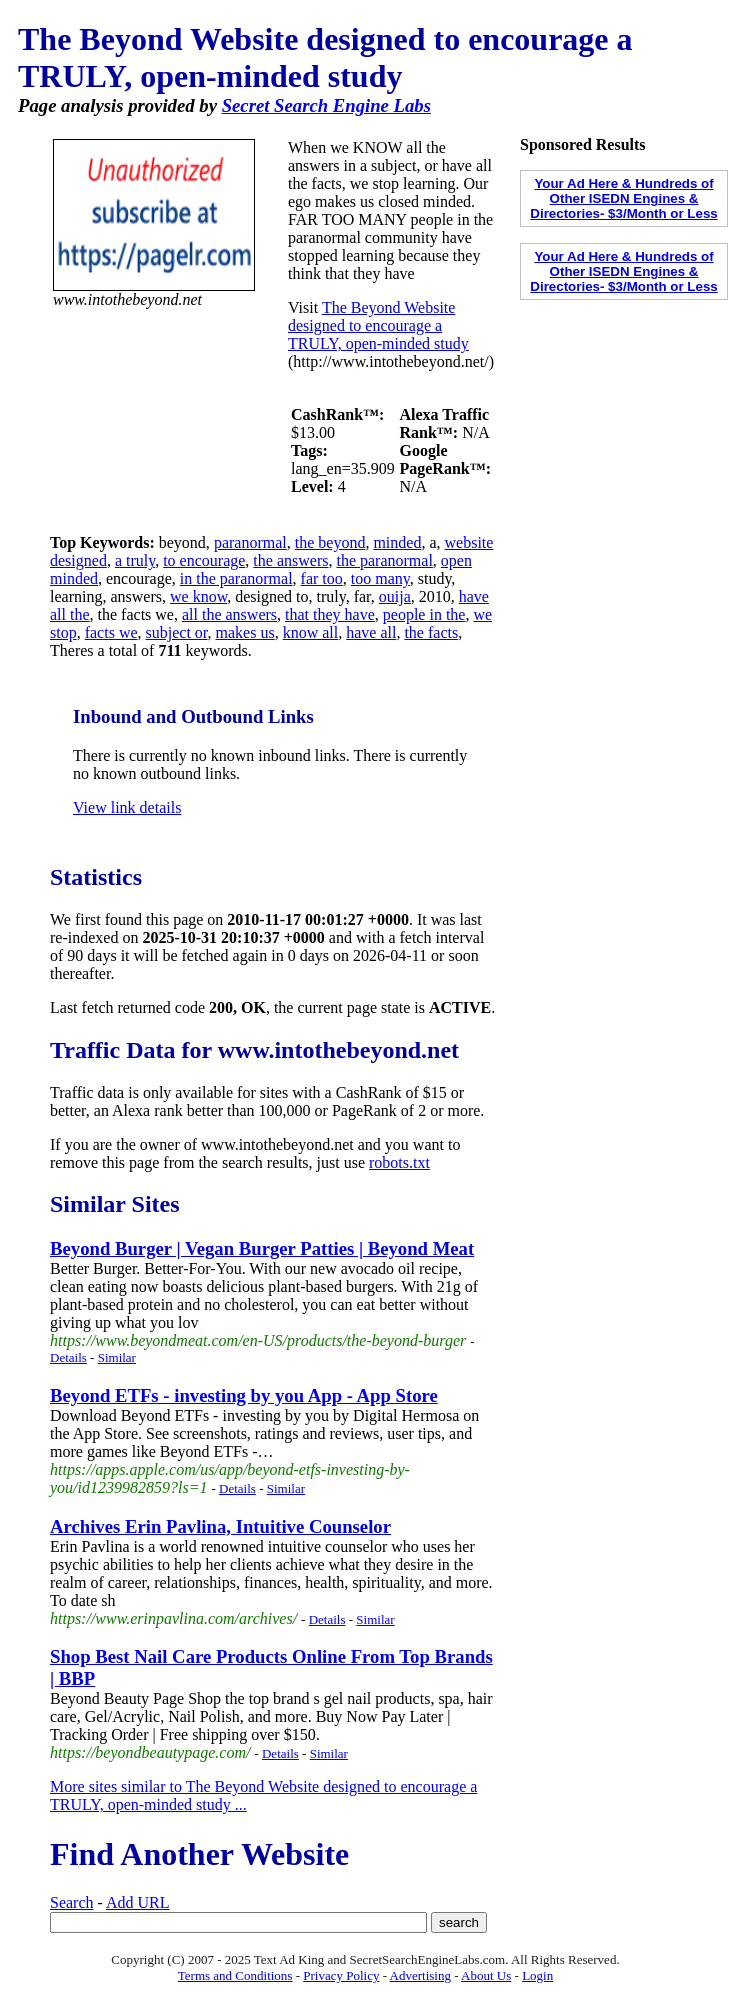  What do you see at coordinates (72, 1902) in the screenshot?
I see `Search` at bounding box center [72, 1902].